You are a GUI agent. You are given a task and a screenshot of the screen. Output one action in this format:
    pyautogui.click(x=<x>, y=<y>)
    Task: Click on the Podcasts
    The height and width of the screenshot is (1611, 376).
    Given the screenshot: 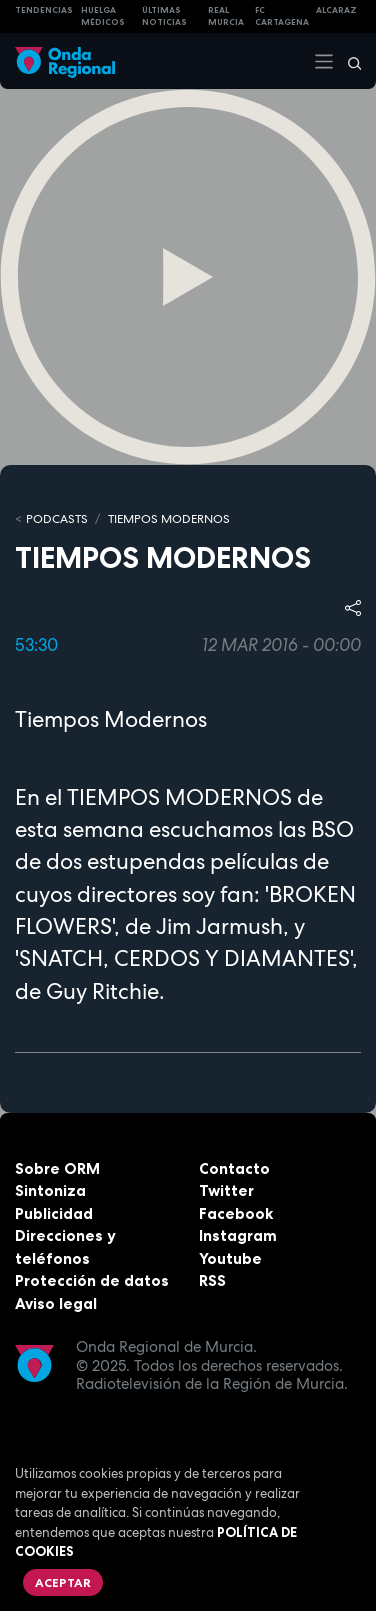 What is the action you would take?
    pyautogui.click(x=57, y=519)
    